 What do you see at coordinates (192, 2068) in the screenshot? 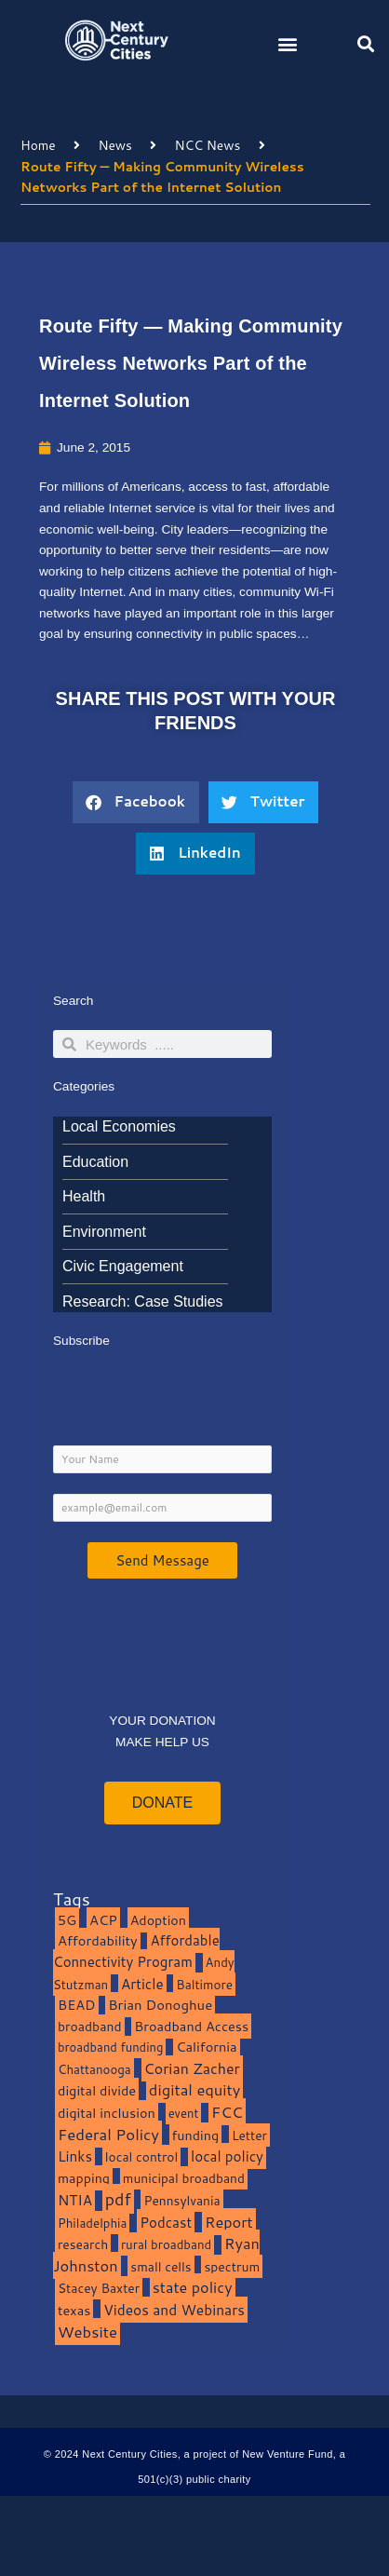
I see `Corian Zacher [Corian Zacher (27 items)]` at bounding box center [192, 2068].